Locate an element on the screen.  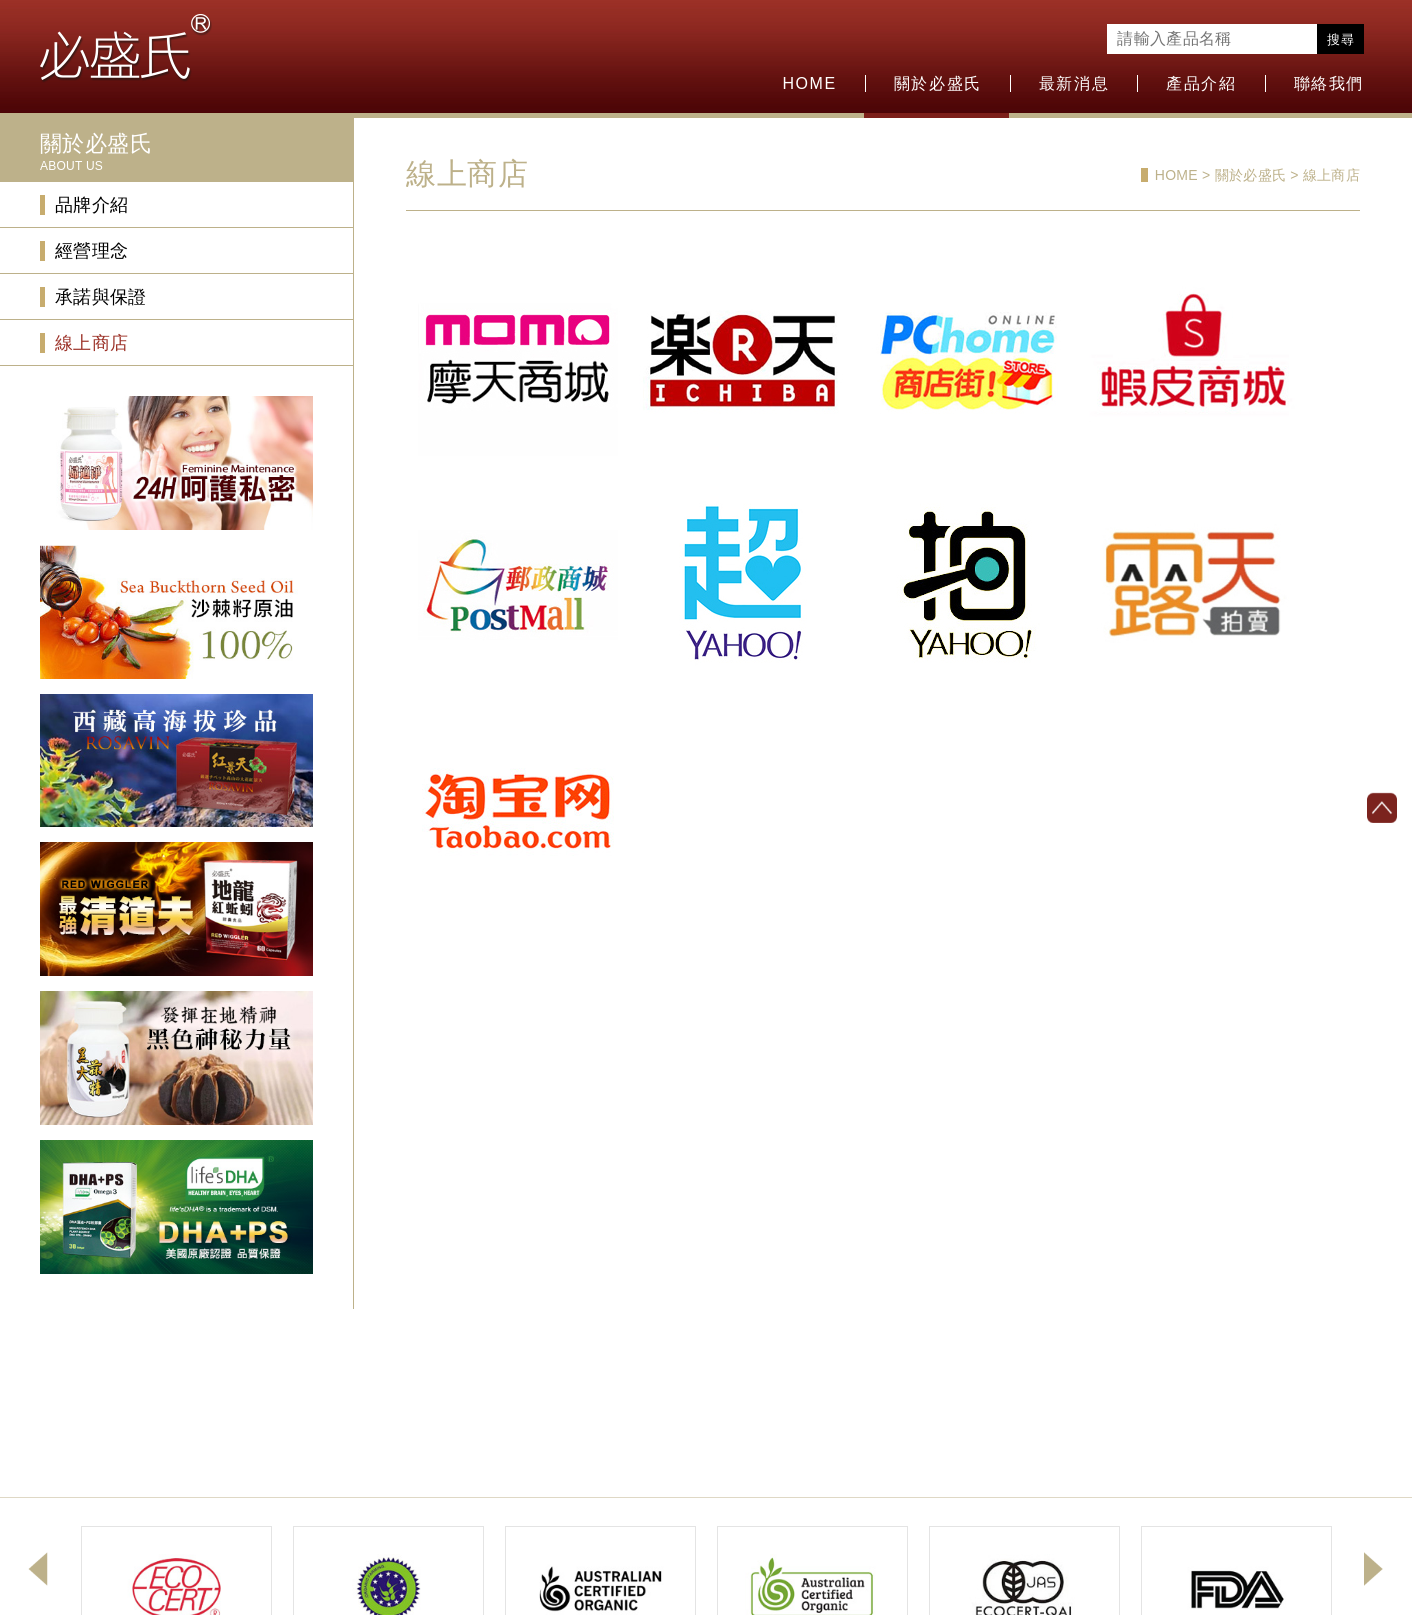
HOME is located at coordinates (809, 83).